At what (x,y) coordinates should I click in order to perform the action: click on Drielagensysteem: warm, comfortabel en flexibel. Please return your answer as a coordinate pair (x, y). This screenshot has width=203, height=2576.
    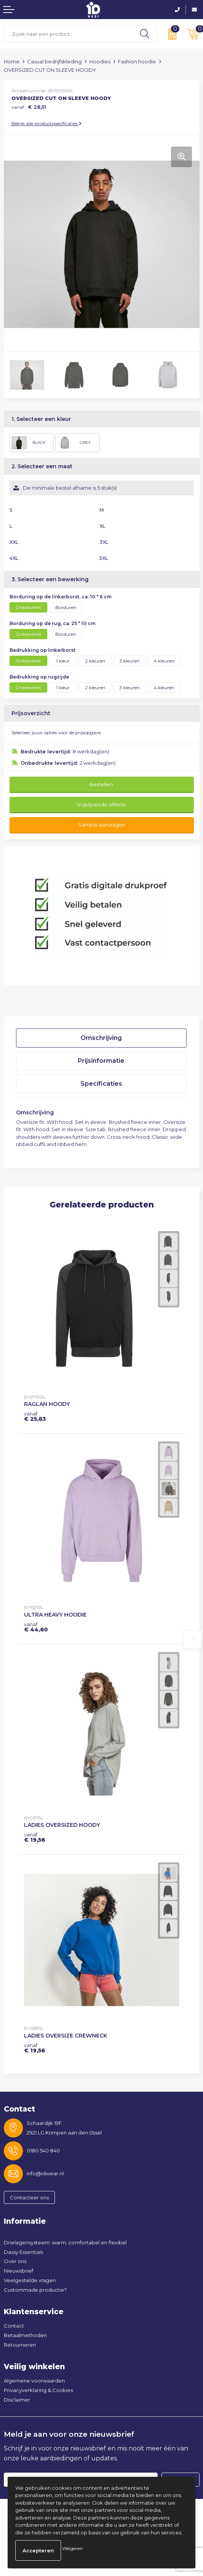
    Looking at the image, I should click on (65, 2242).